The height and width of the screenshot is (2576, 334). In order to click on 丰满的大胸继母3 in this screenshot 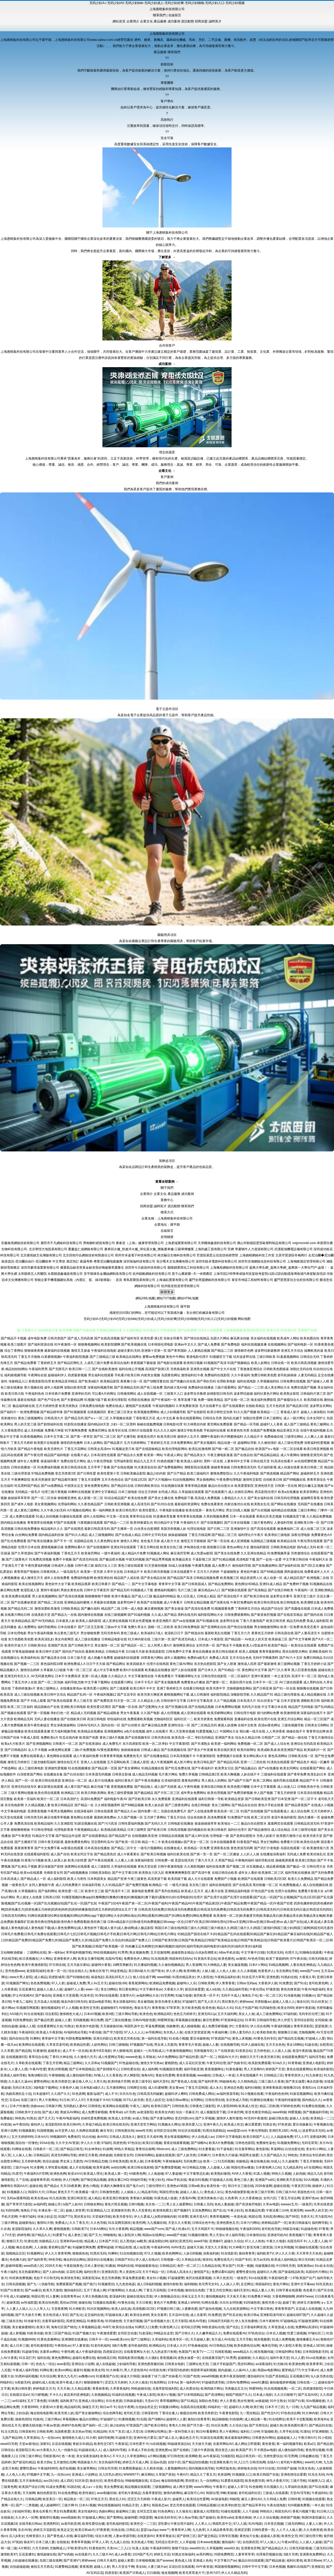, I will do `click(112, 2186)`.